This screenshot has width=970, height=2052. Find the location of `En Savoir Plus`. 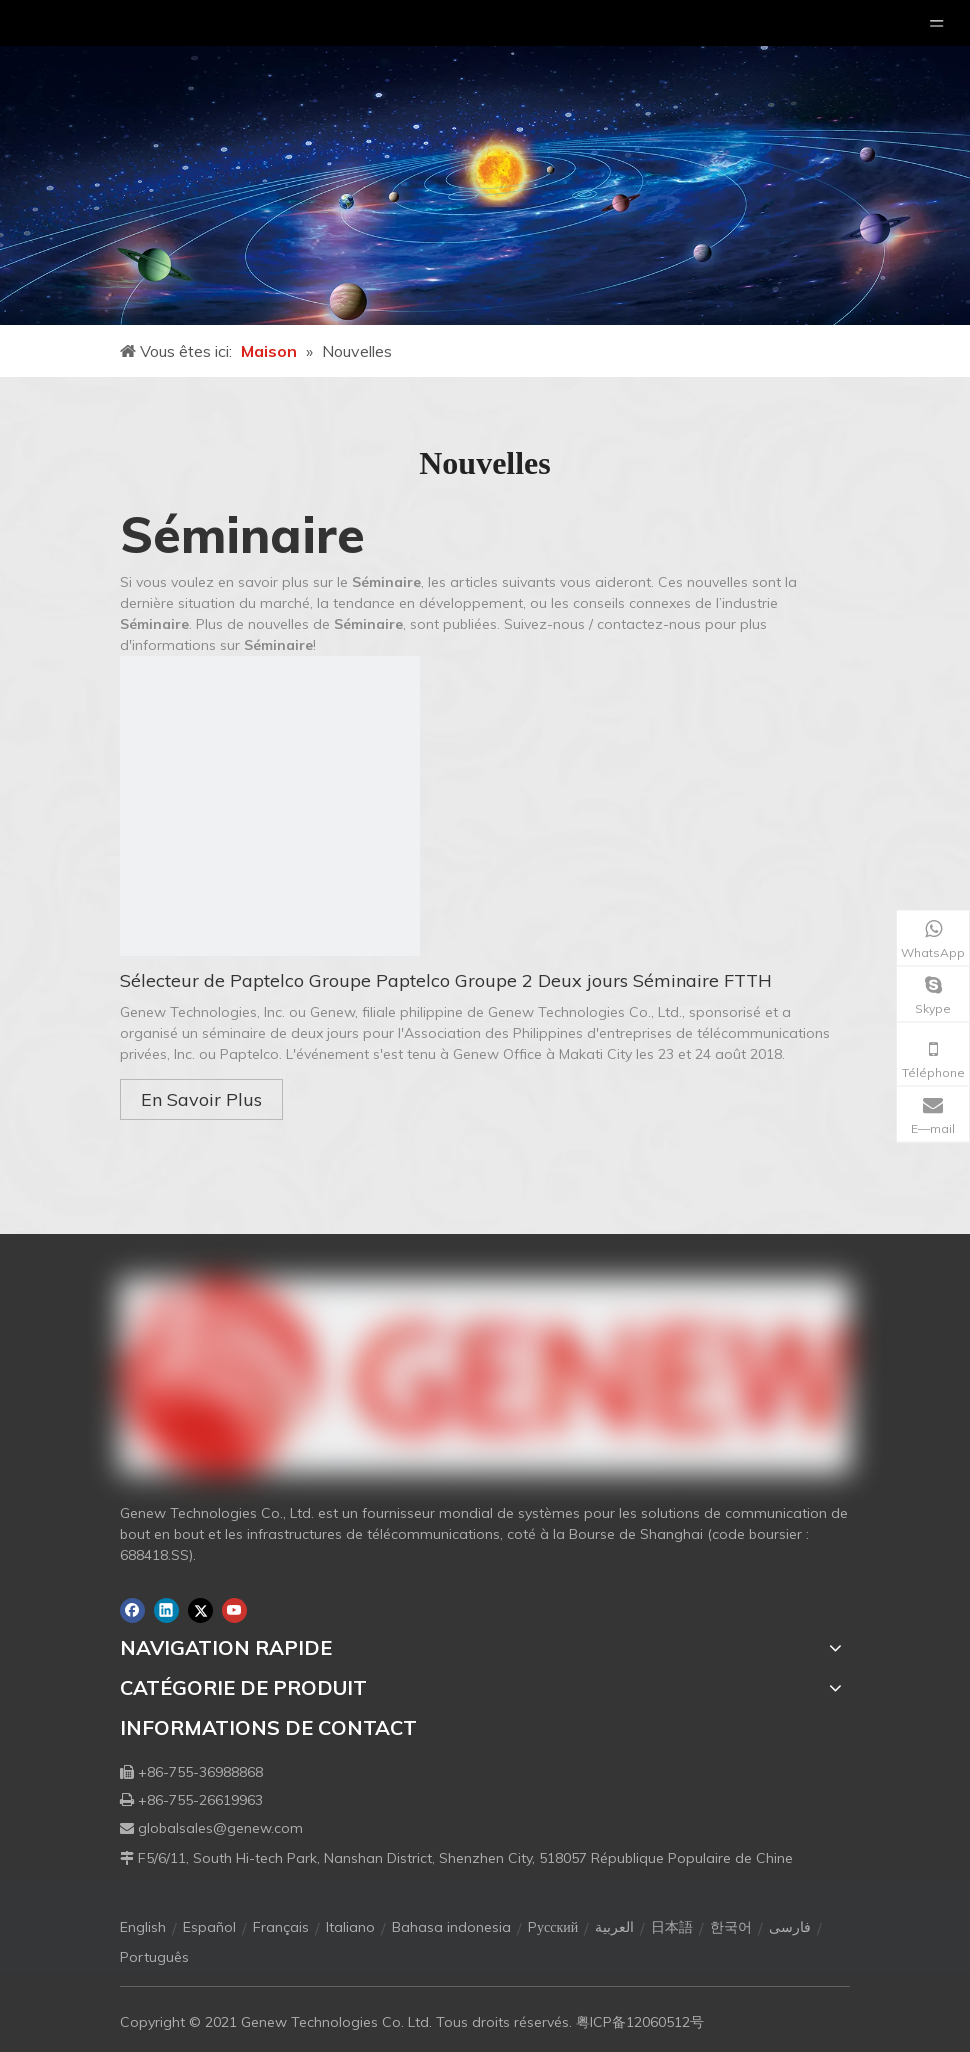

En Savoir Plus is located at coordinates (201, 1099).